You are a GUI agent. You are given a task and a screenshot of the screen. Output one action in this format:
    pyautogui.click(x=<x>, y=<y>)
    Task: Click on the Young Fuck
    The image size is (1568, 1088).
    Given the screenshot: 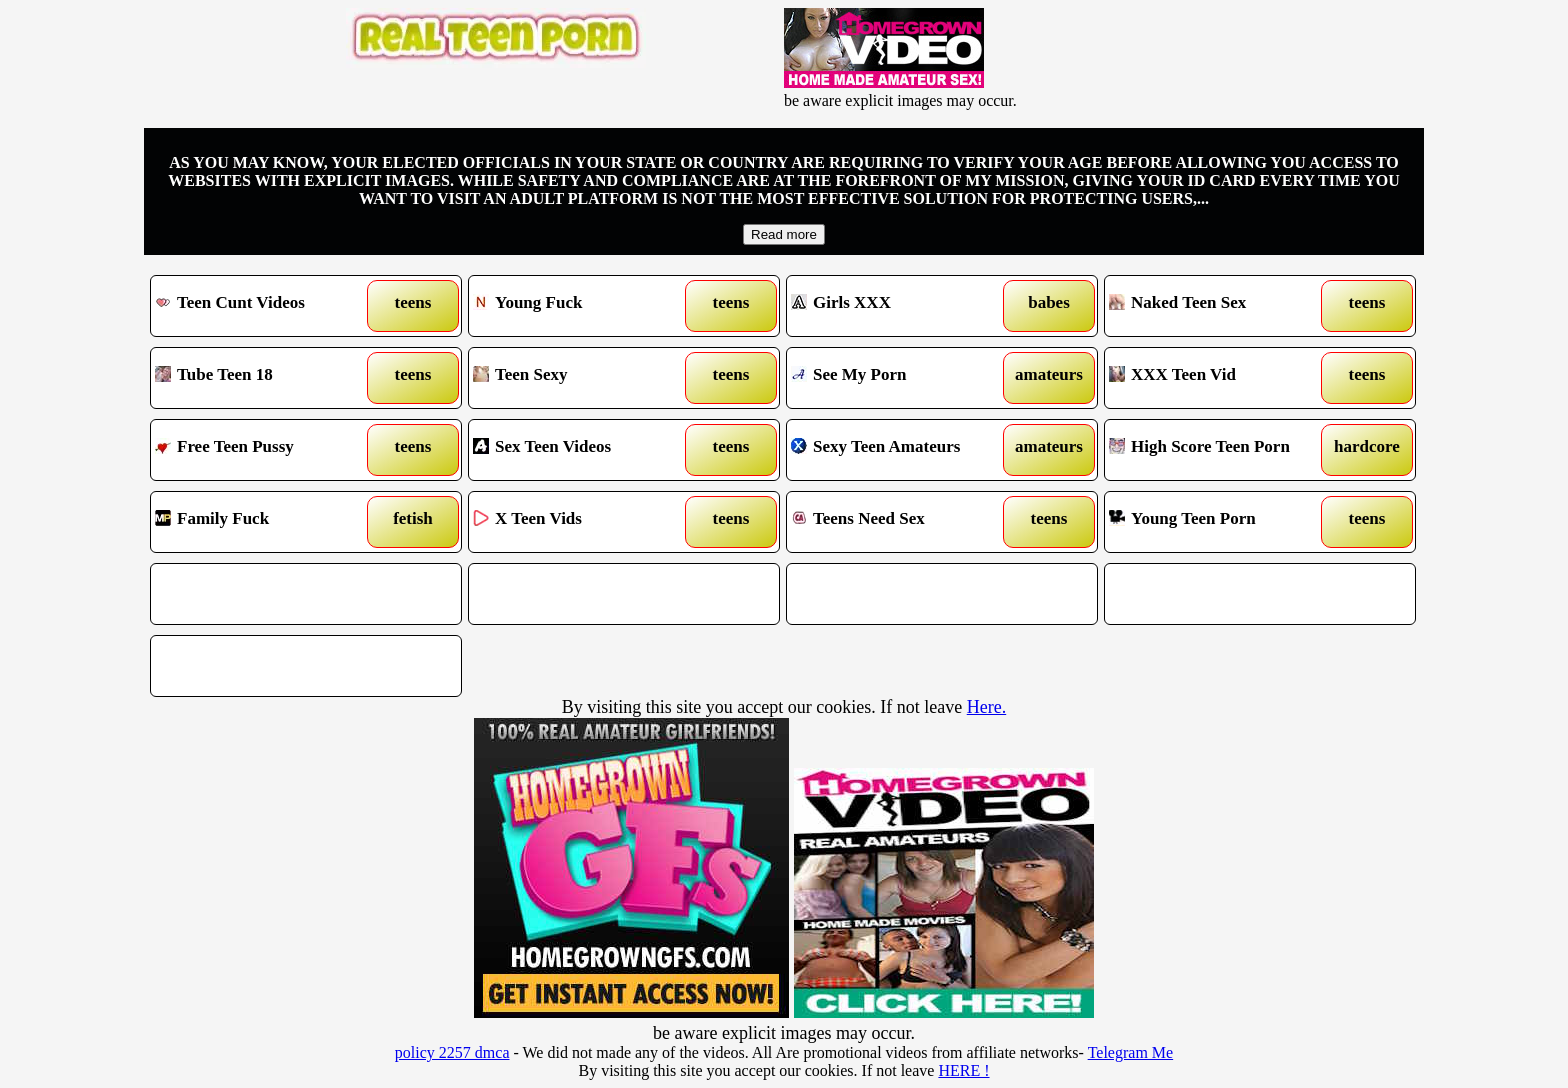 What is the action you would take?
    pyautogui.click(x=584, y=306)
    